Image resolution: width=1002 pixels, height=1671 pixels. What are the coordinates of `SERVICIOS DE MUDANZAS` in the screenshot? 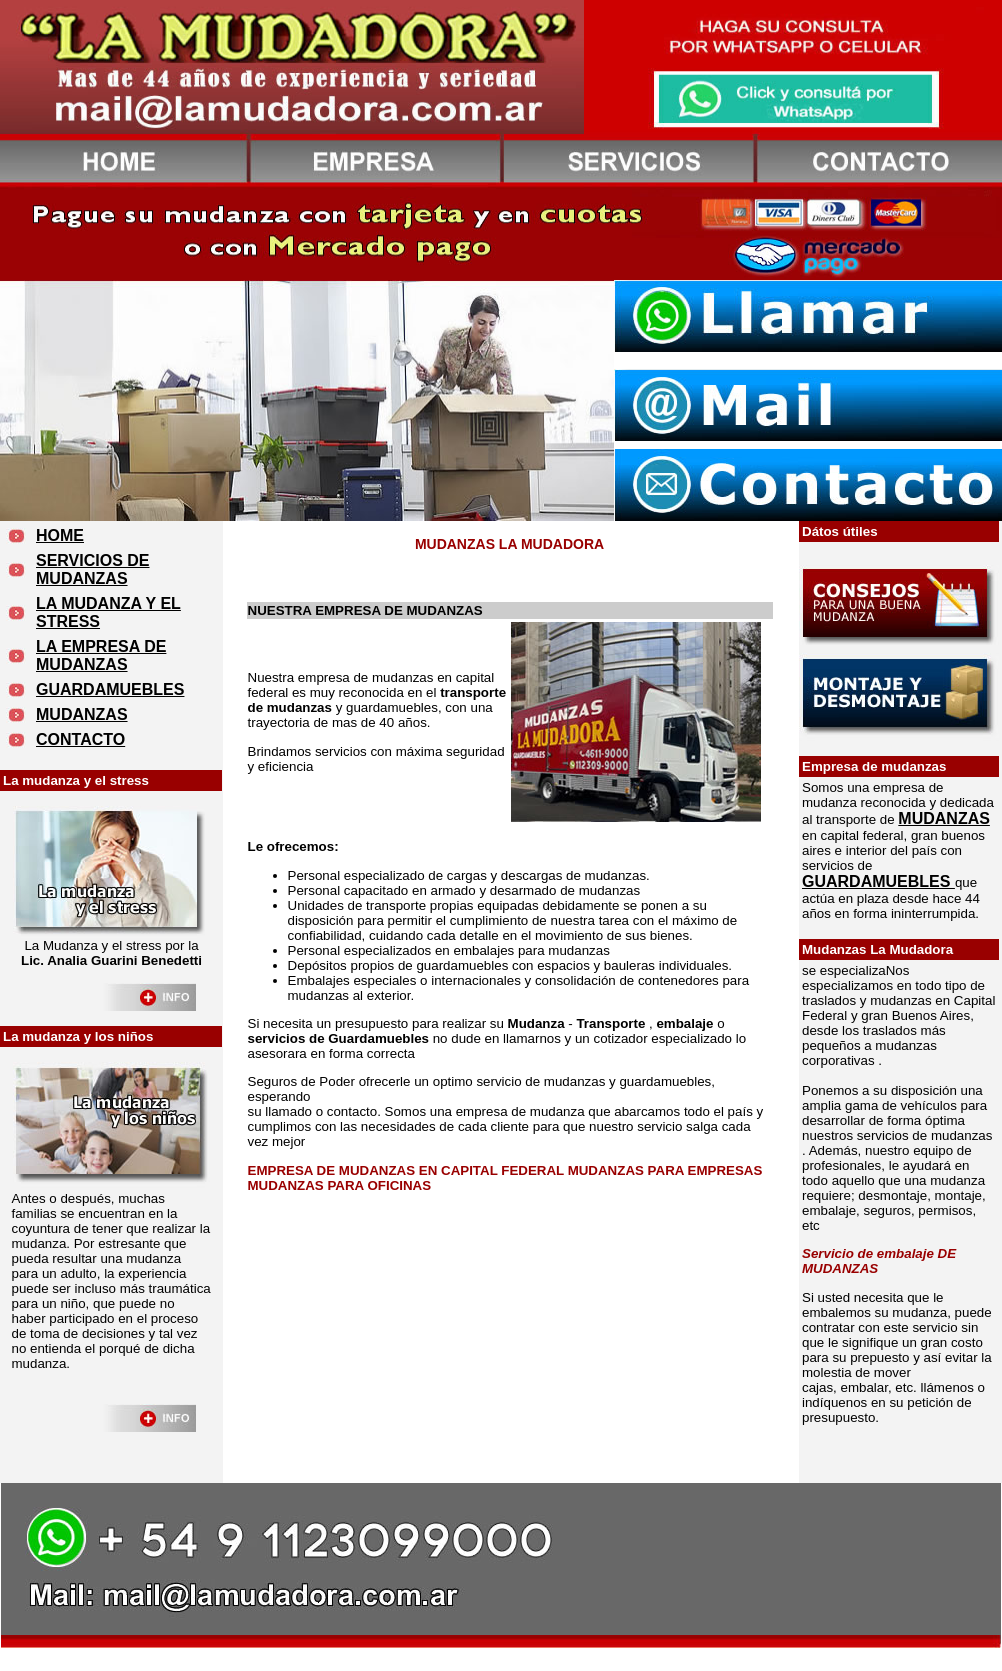 It's located at (93, 569).